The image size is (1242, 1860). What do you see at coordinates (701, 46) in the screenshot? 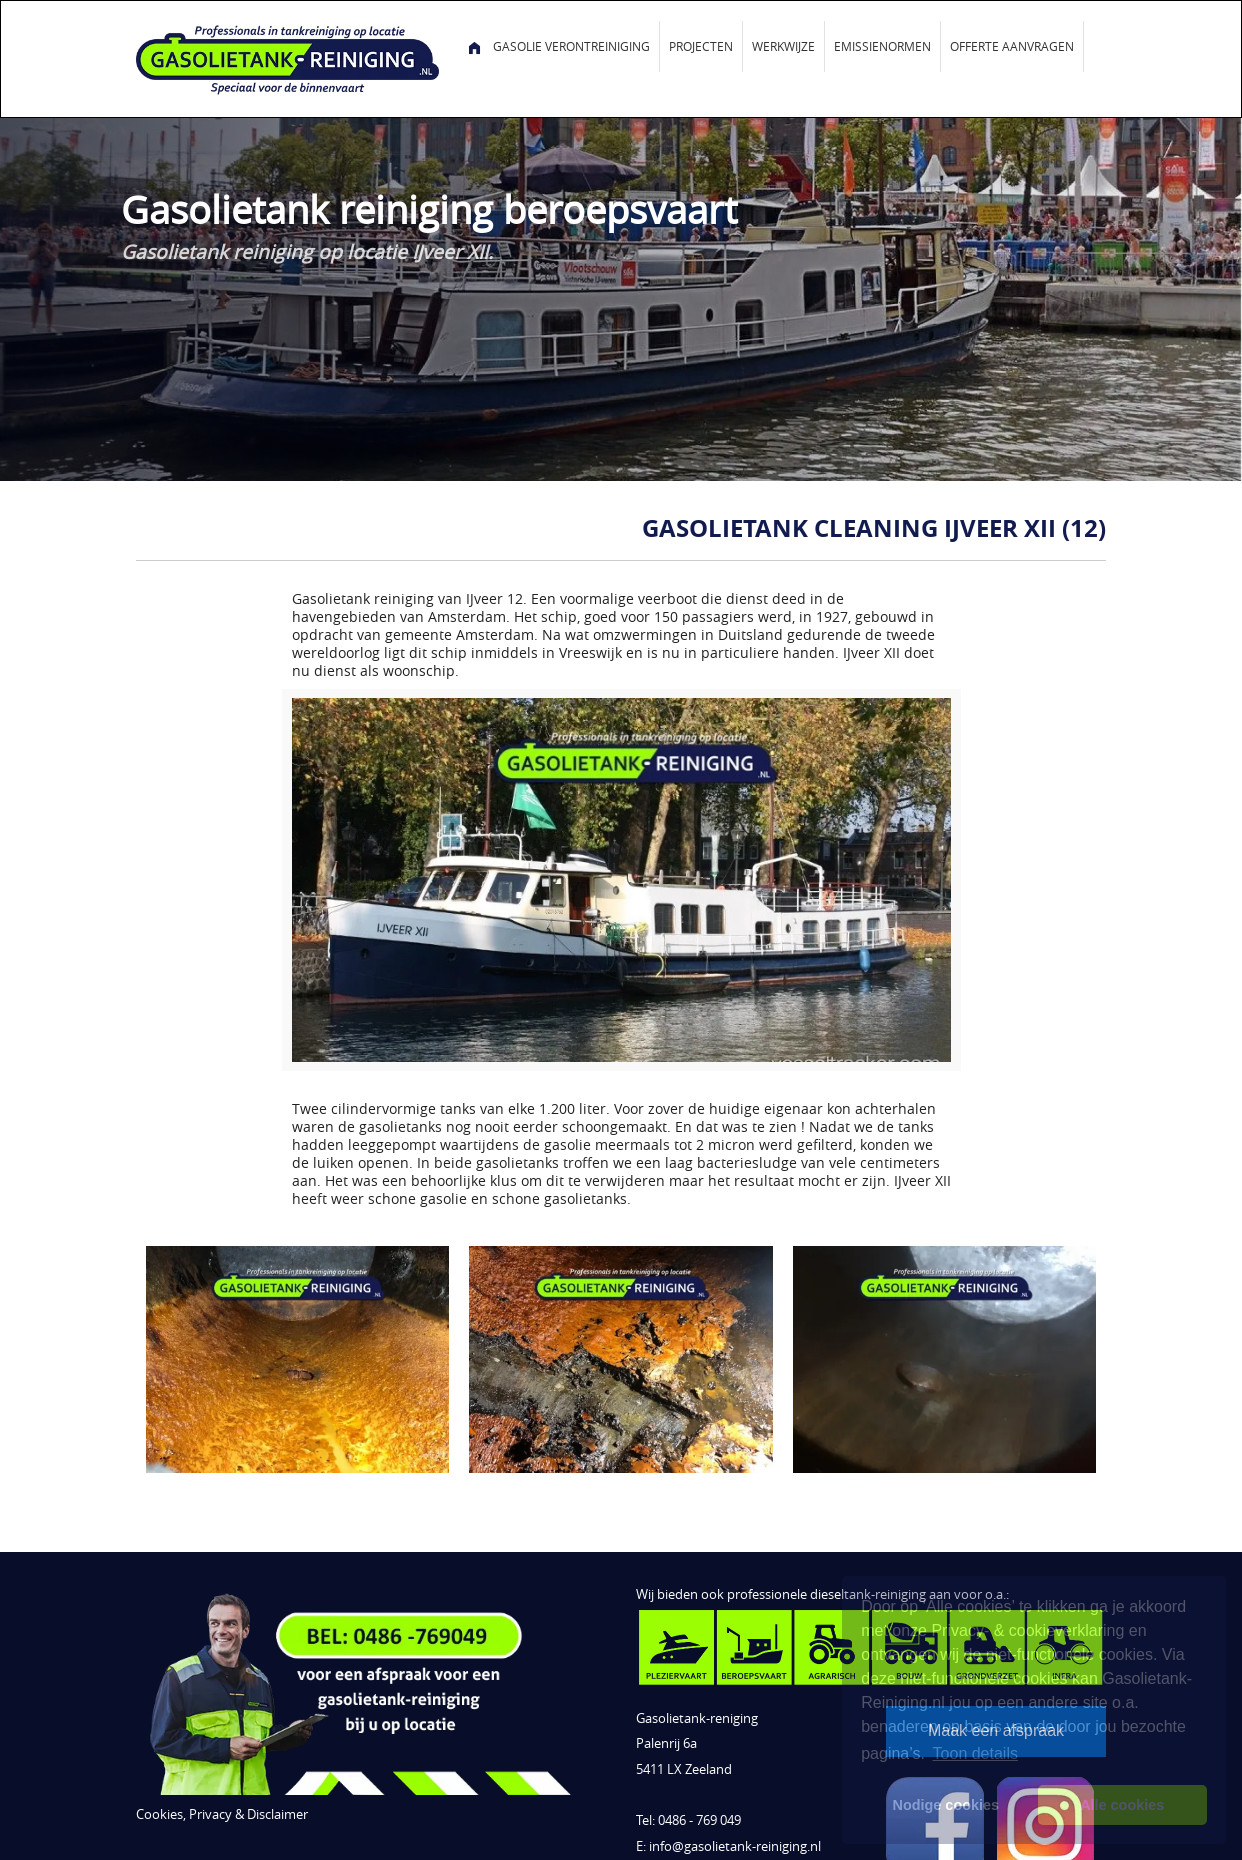
I see `Projecten` at bounding box center [701, 46].